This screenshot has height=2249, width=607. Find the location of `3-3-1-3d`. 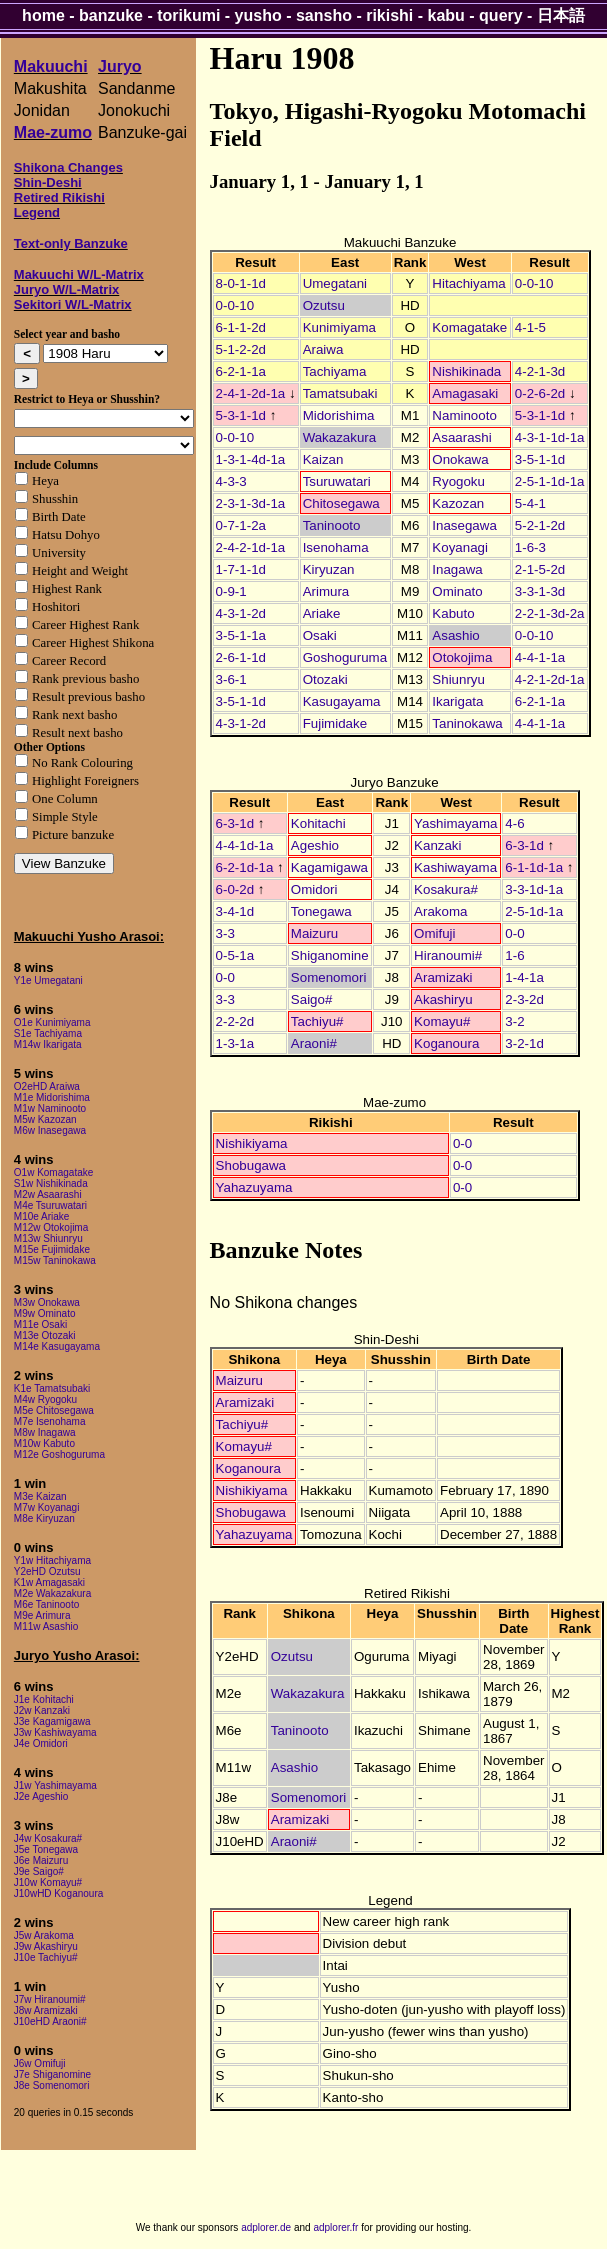

3-3-1-3d is located at coordinates (540, 591).